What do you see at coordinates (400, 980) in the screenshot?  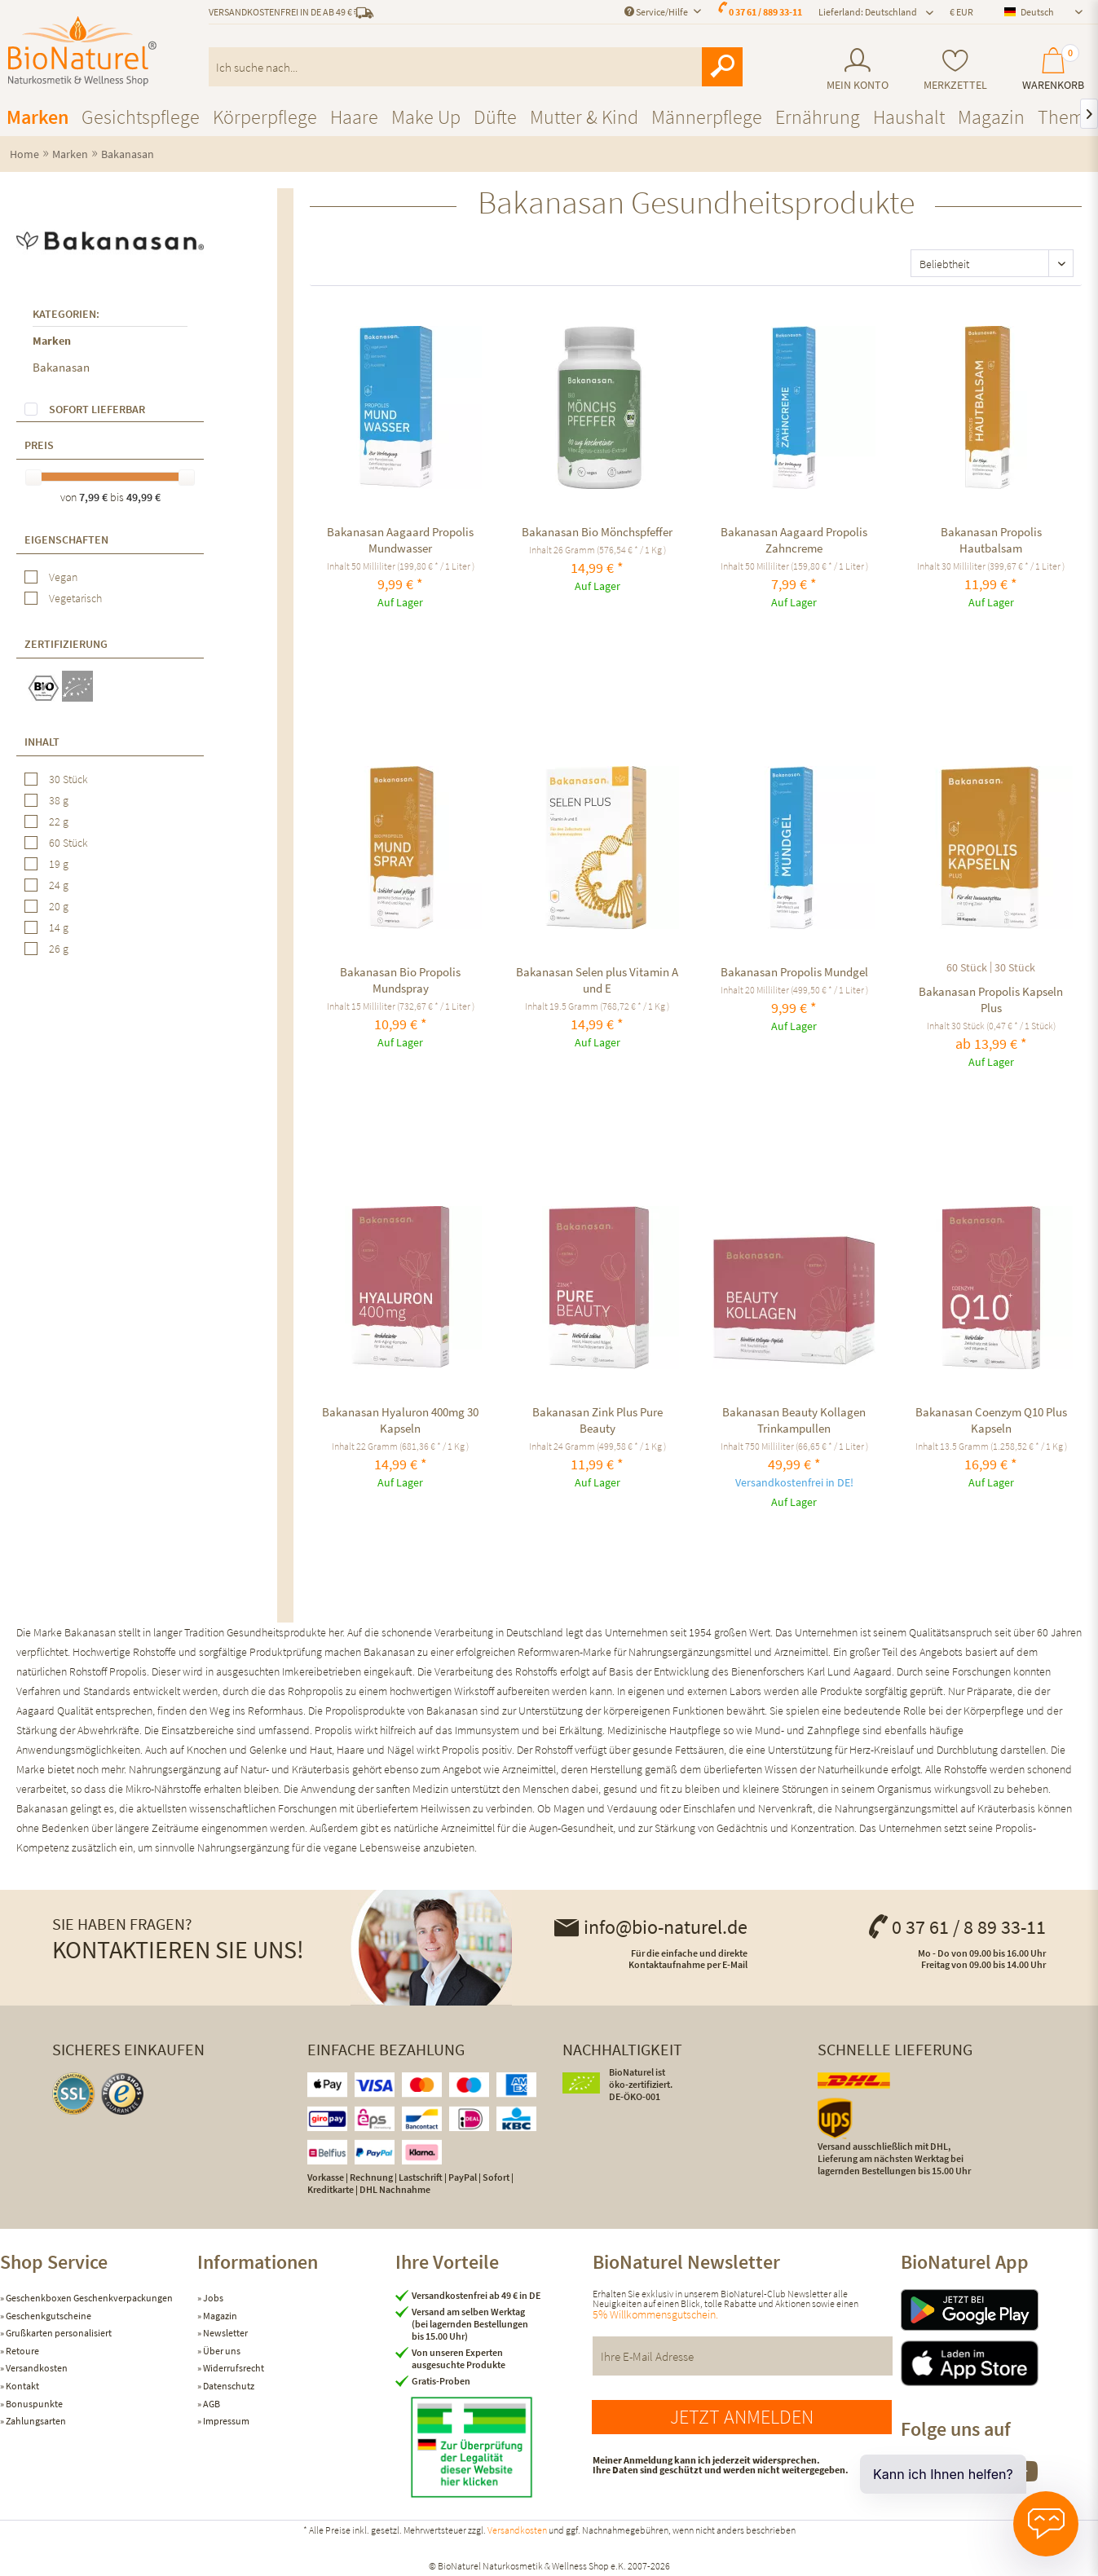 I see `Bakanasan Bio Propolis Mundspray` at bounding box center [400, 980].